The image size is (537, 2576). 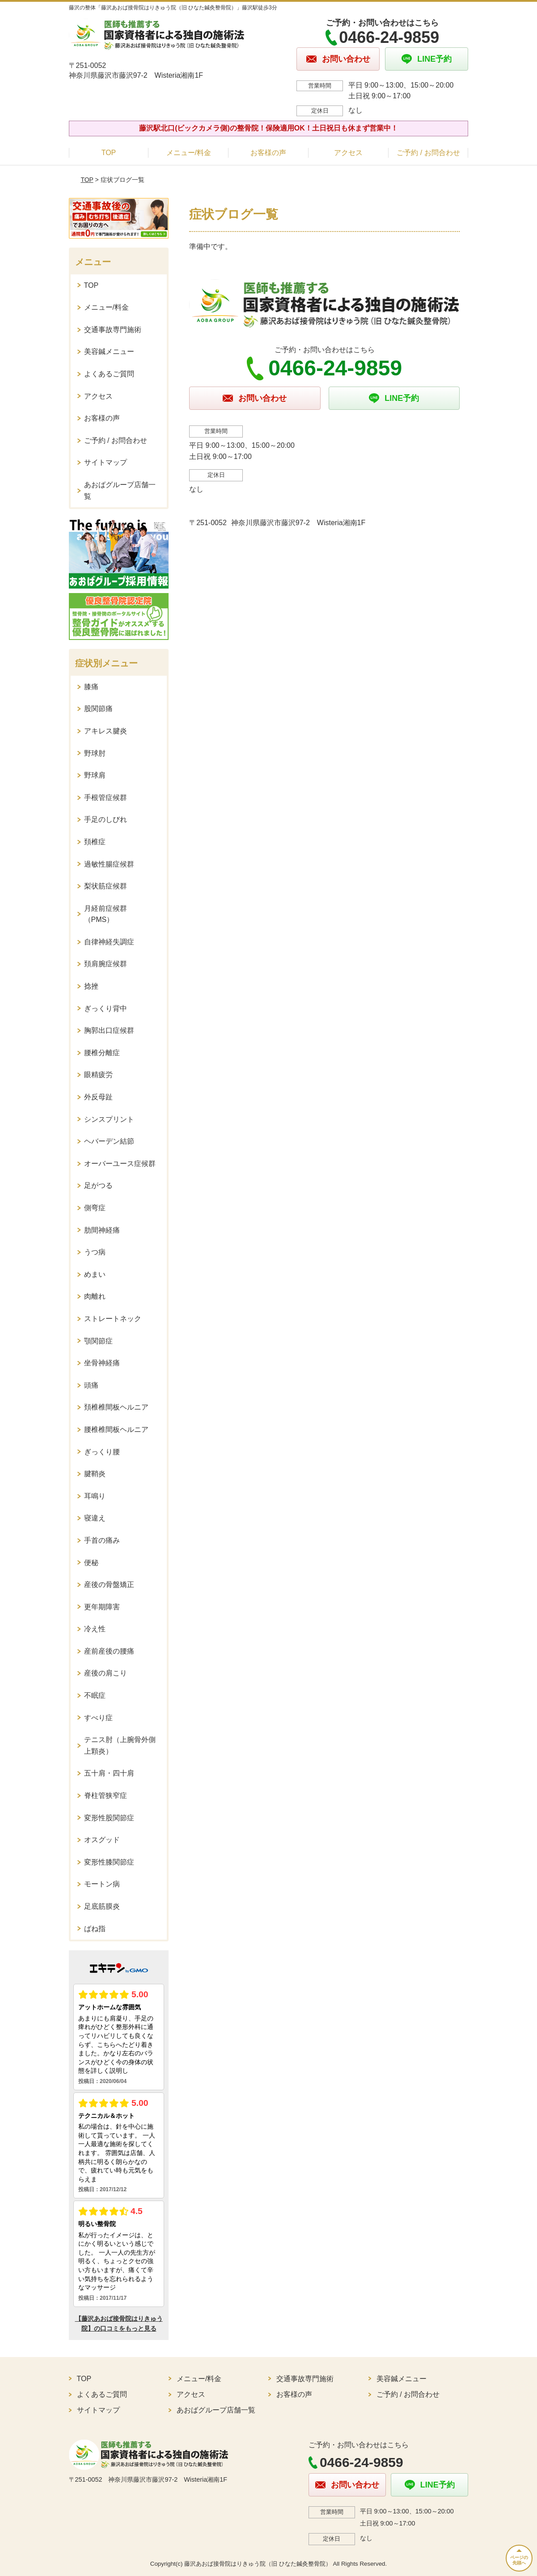 What do you see at coordinates (109, 1651) in the screenshot?
I see `産前産後の腰痛` at bounding box center [109, 1651].